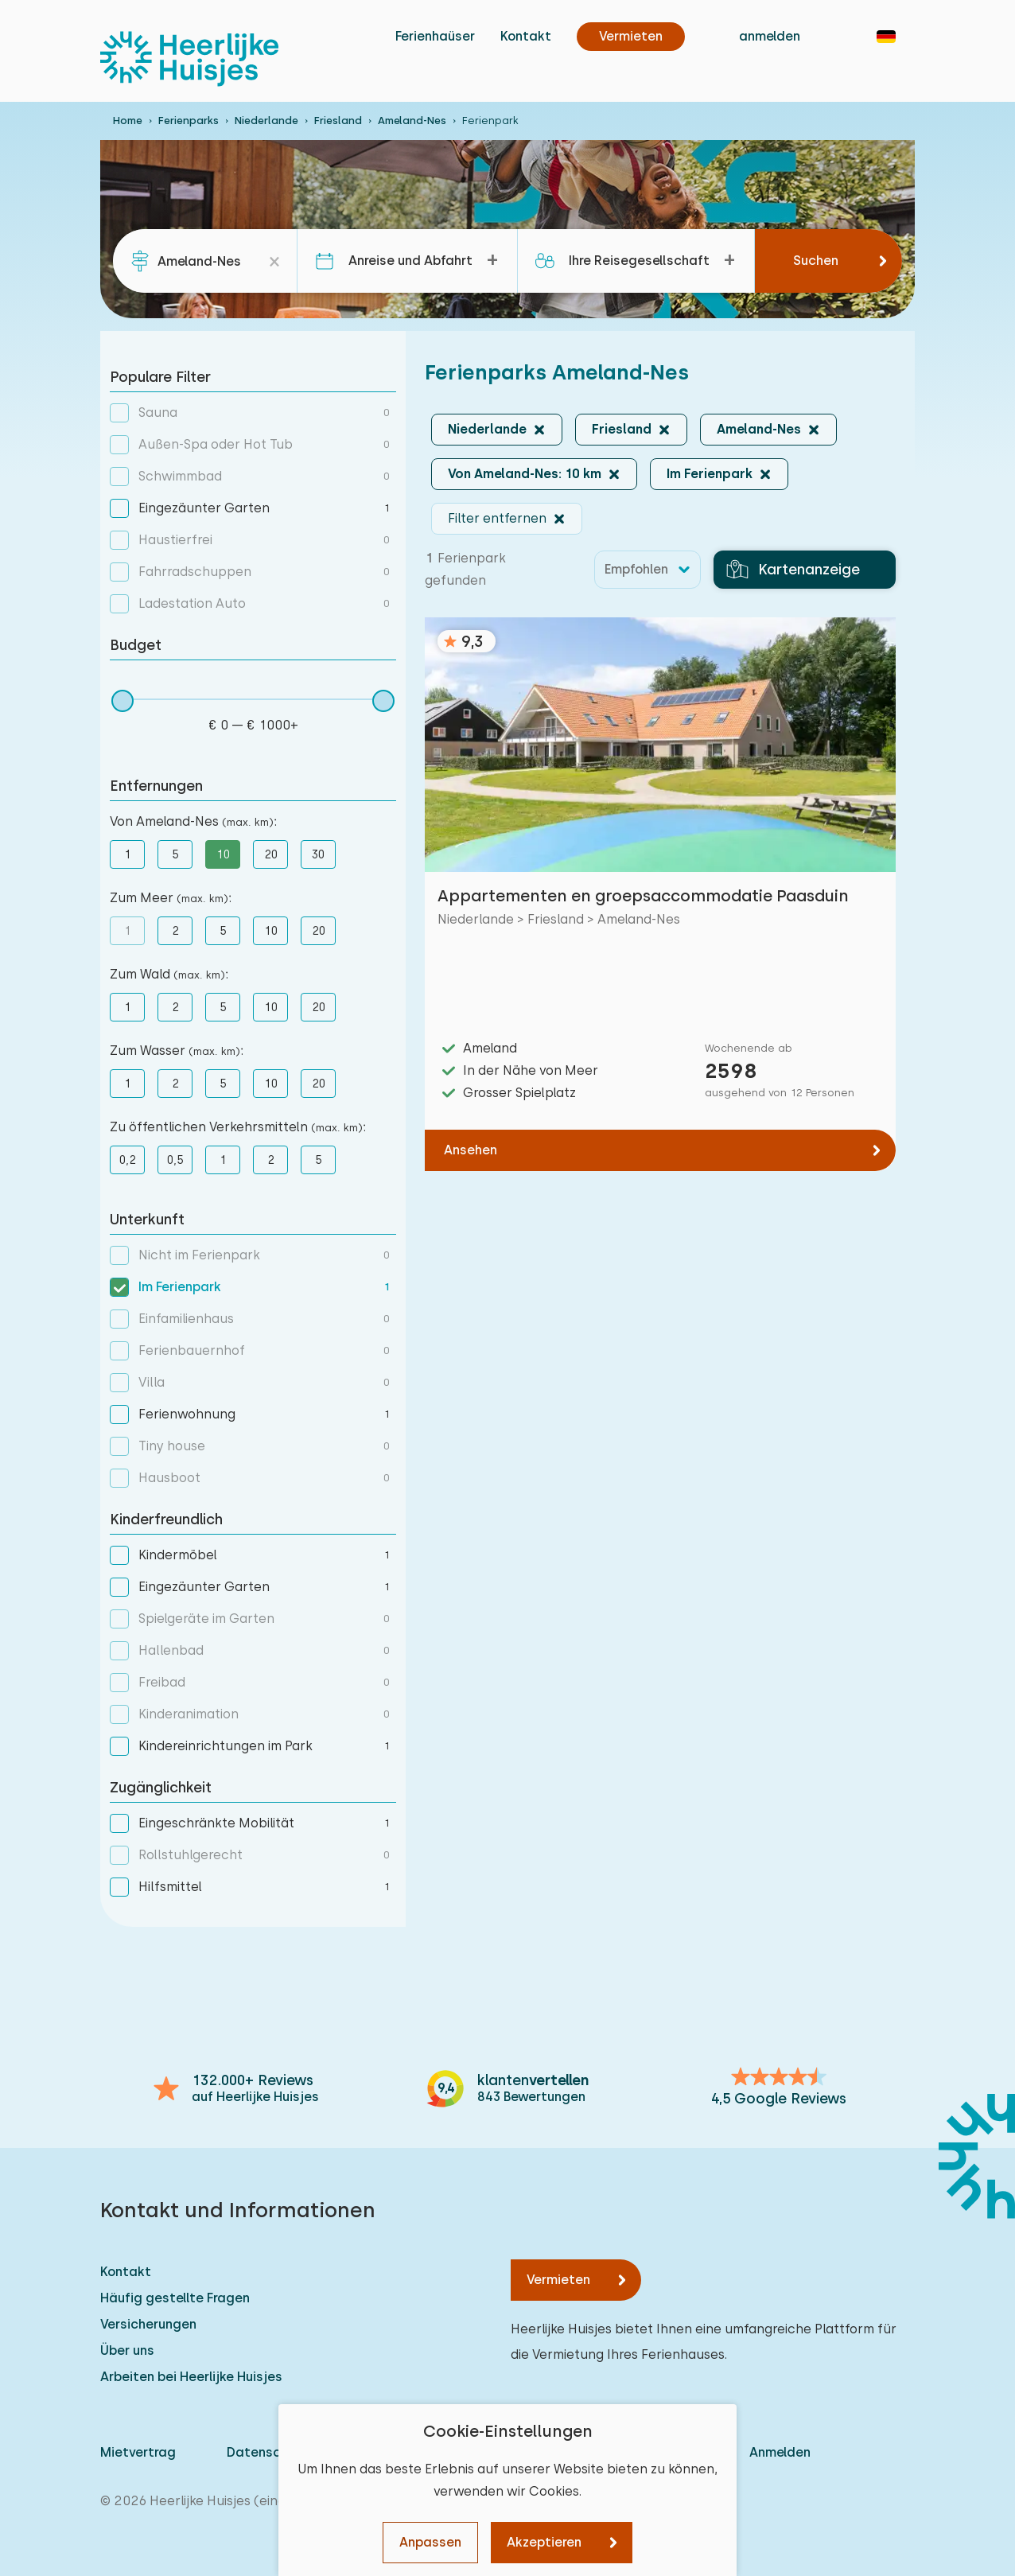 This screenshot has height=2576, width=1015. Describe the element at coordinates (525, 36) in the screenshot. I see `Kontakt` at that location.